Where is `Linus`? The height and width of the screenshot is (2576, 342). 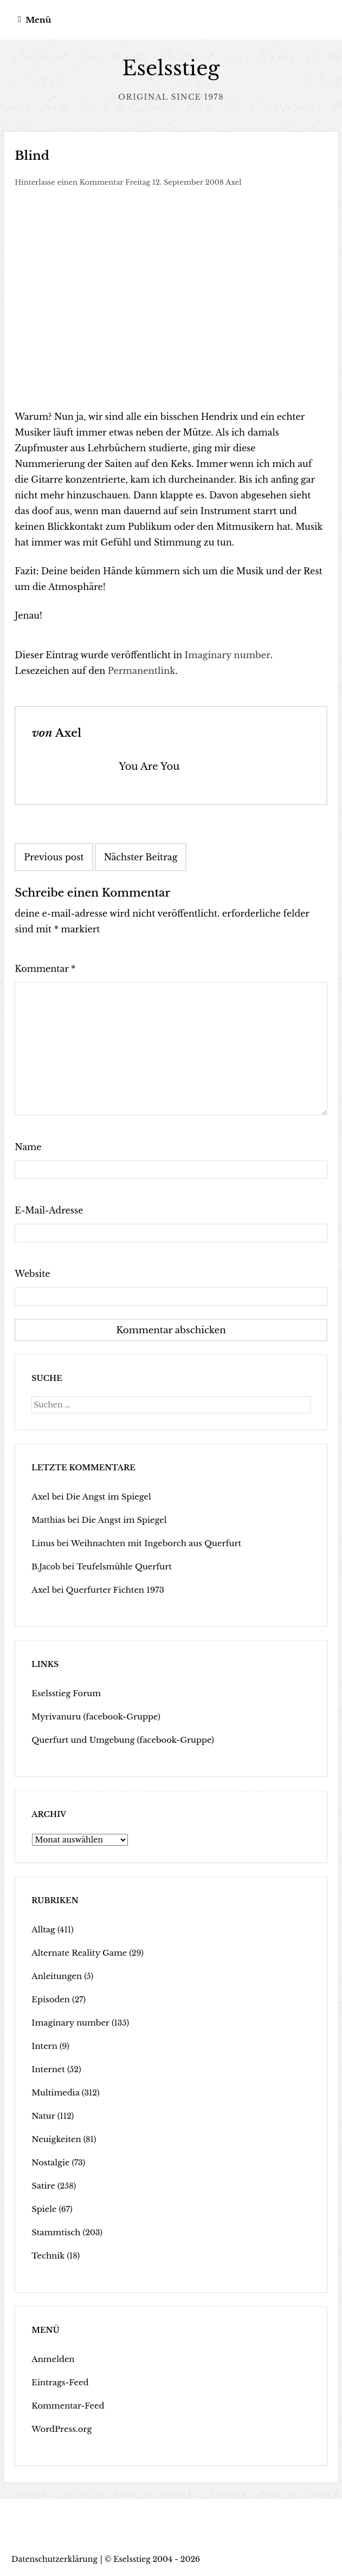
Linus is located at coordinates (42, 1543).